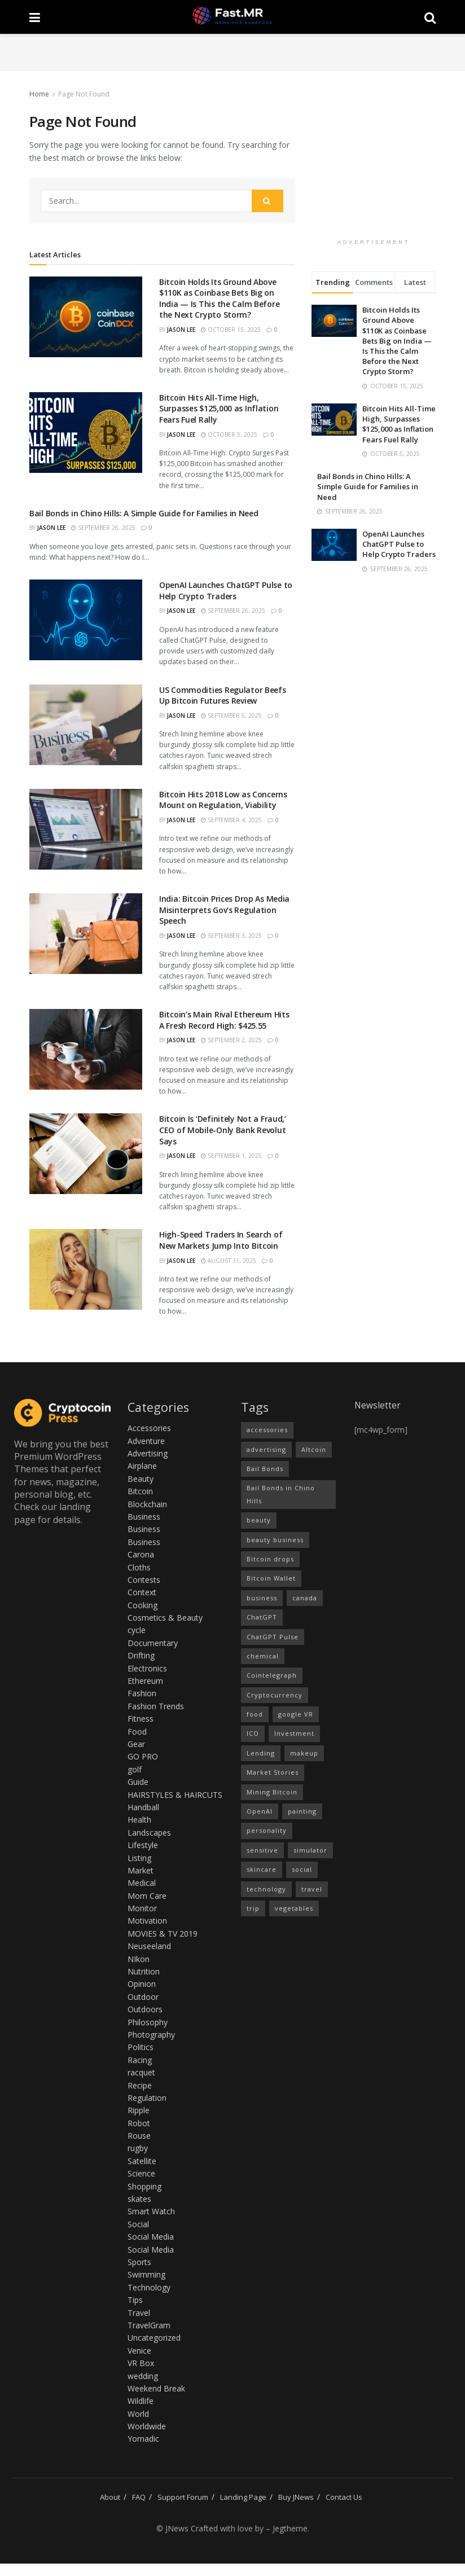 This screenshot has height=2576, width=465. I want to click on October 5, 2025, so click(229, 434).